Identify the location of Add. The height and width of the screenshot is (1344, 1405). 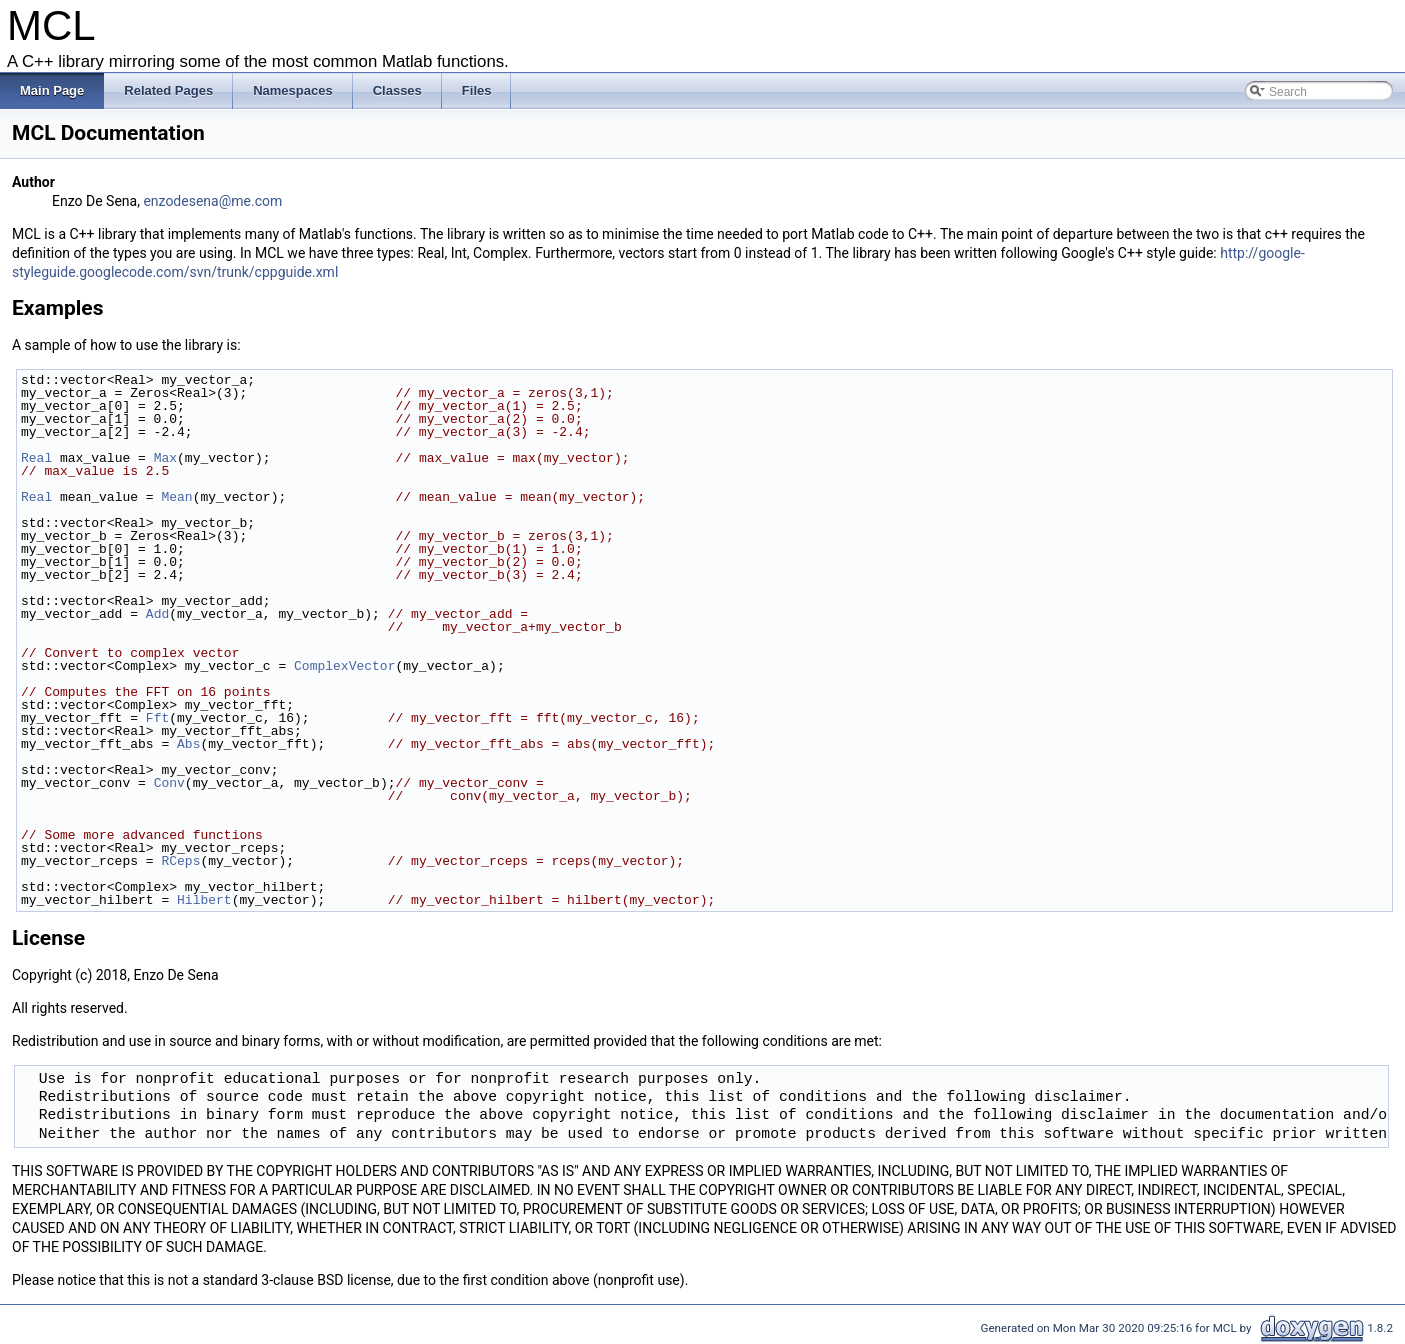
(157, 614).